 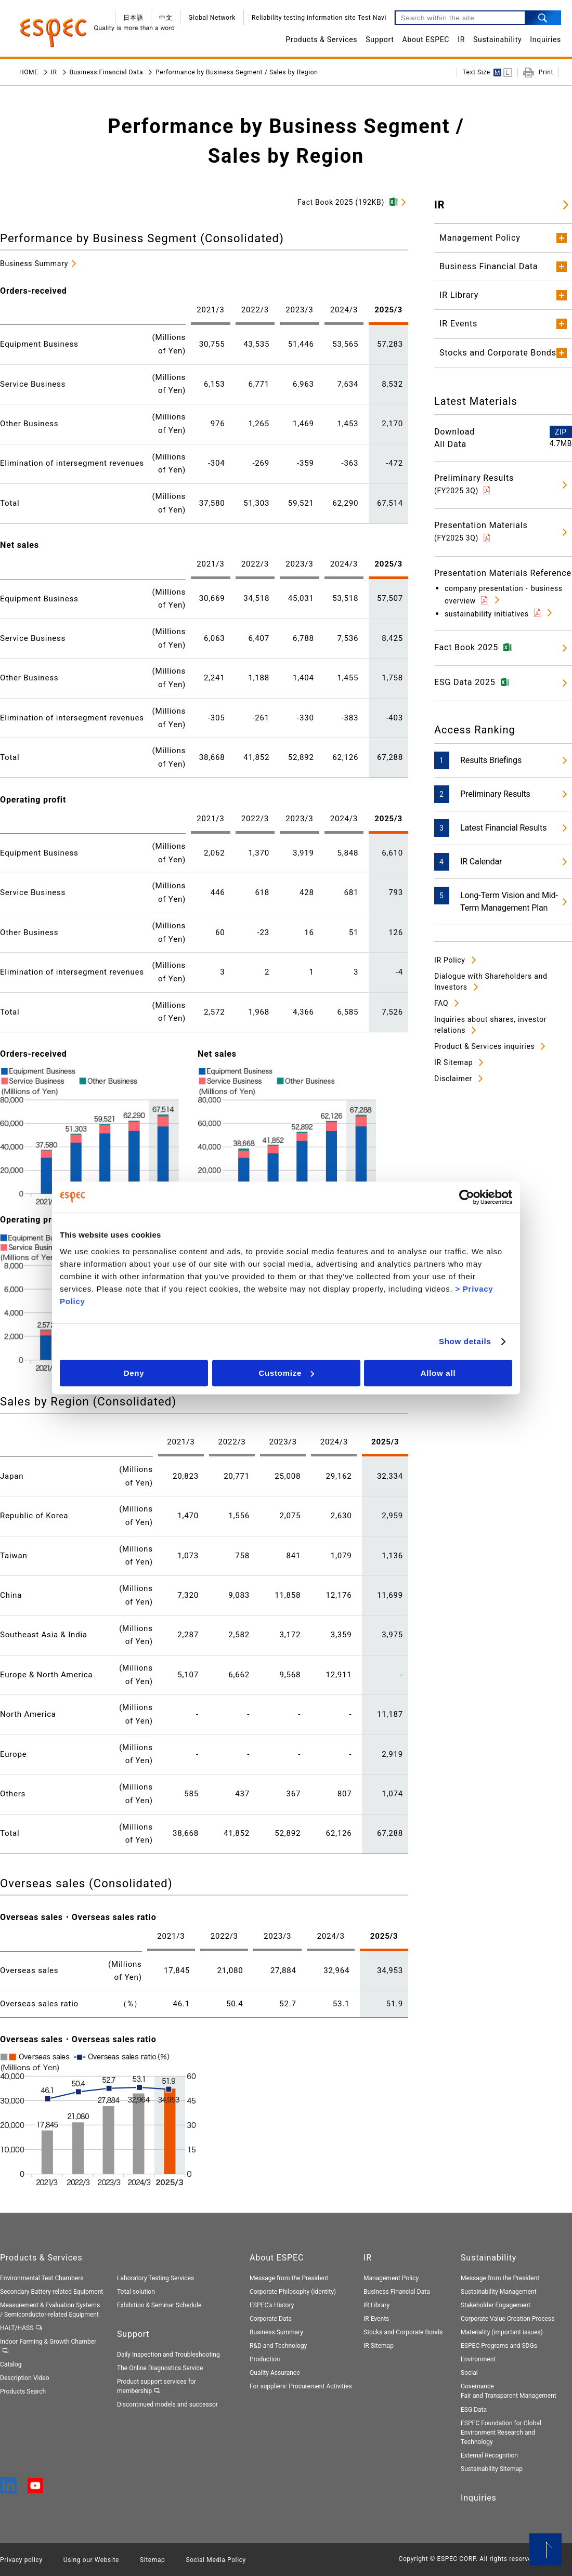 What do you see at coordinates (286, 1373) in the screenshot?
I see `Customize` at bounding box center [286, 1373].